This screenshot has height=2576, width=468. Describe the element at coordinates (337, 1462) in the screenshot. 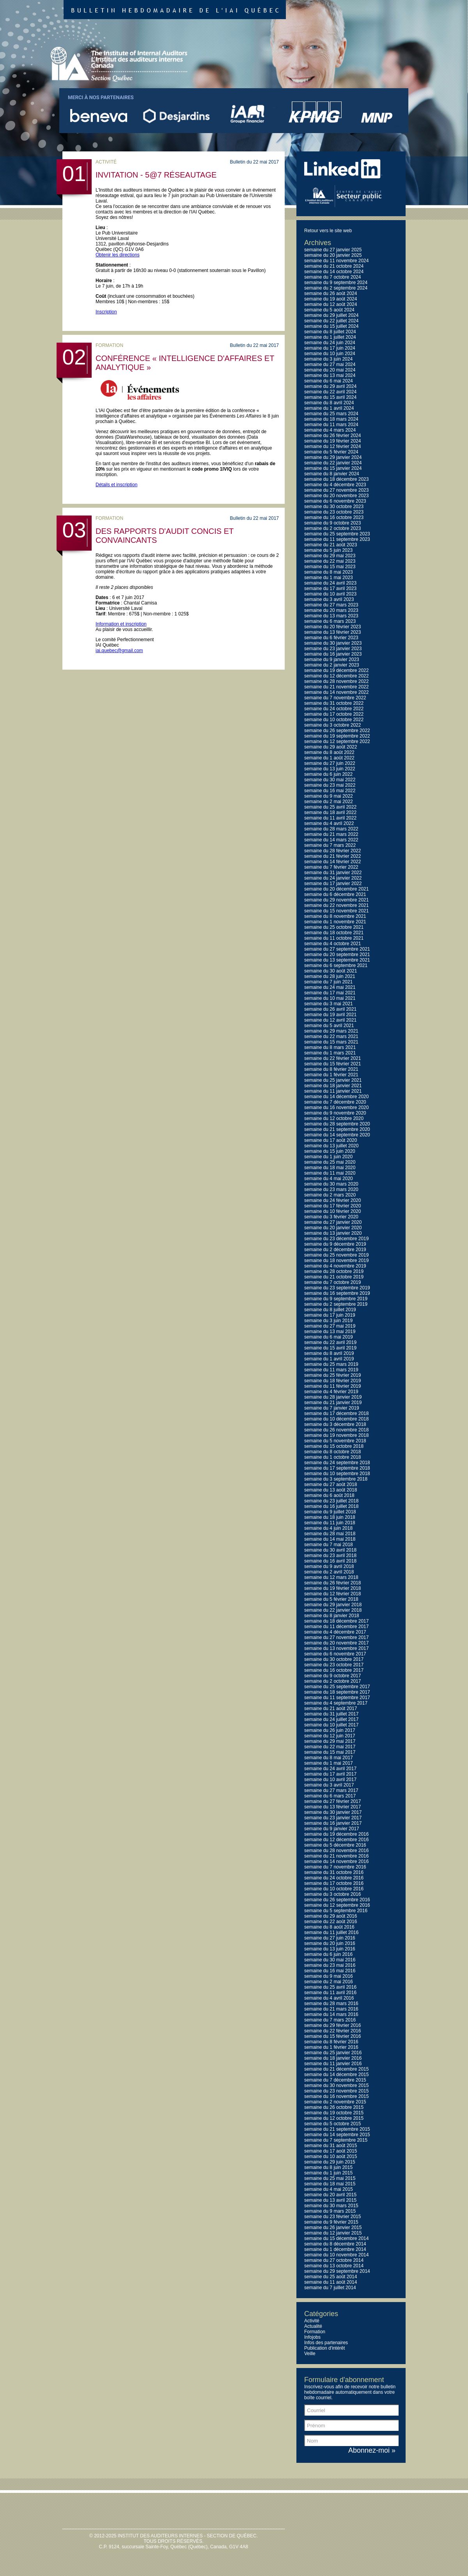

I see `semaine du 24 septembre 2018` at that location.